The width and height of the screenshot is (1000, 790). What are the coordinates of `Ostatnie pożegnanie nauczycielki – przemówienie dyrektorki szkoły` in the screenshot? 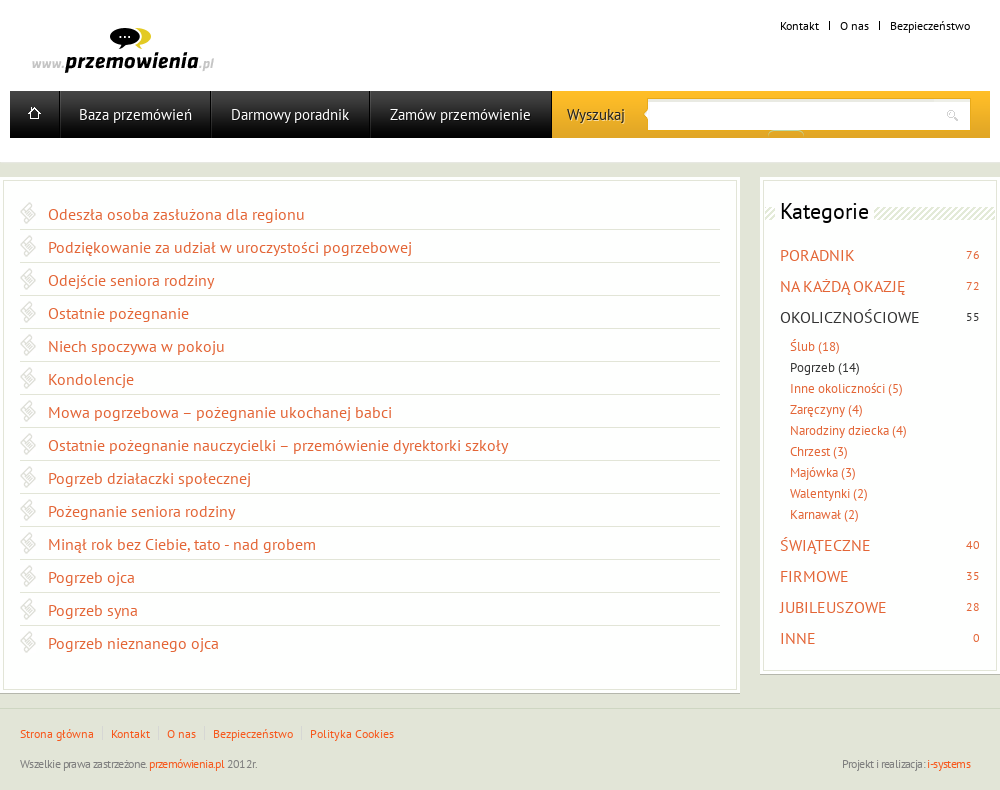 It's located at (278, 445).